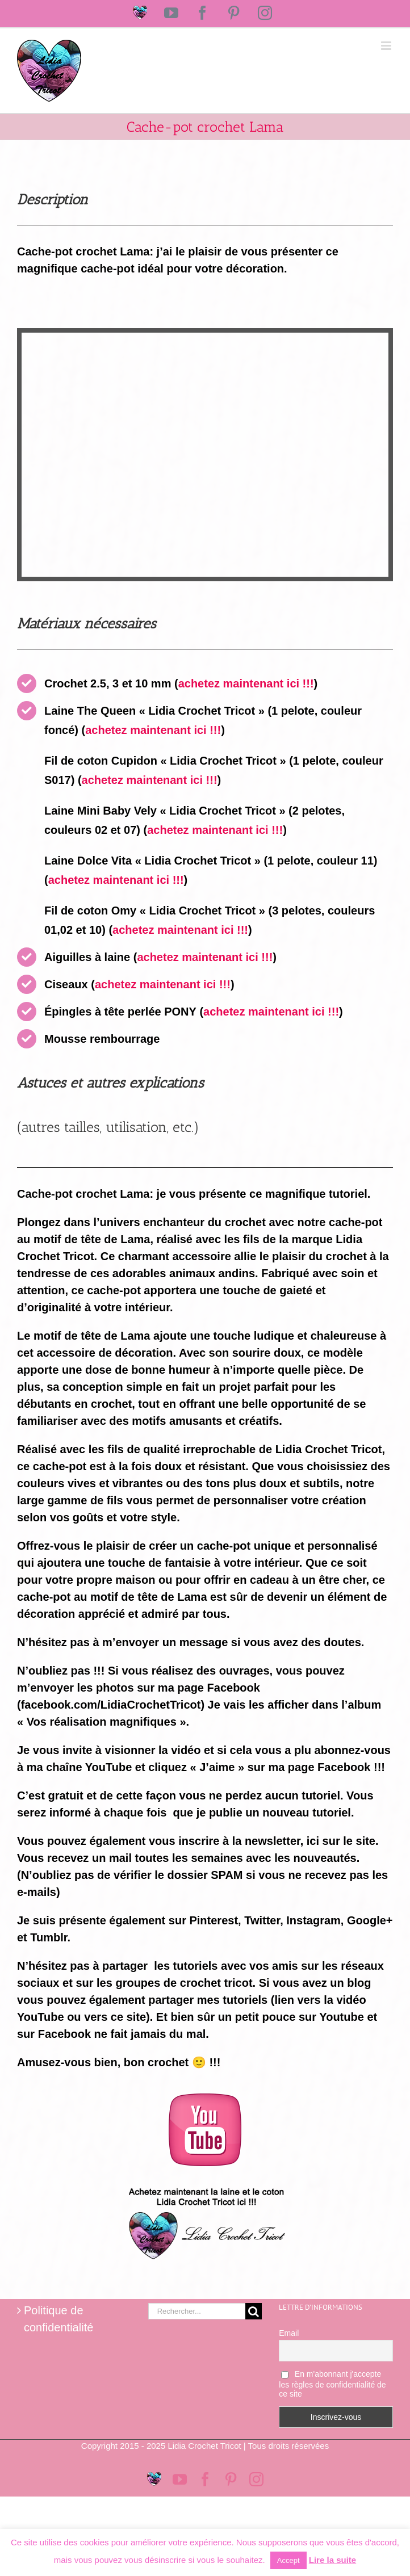 Image resolution: width=410 pixels, height=2576 pixels. What do you see at coordinates (332, 2560) in the screenshot?
I see `Lire la suite` at bounding box center [332, 2560].